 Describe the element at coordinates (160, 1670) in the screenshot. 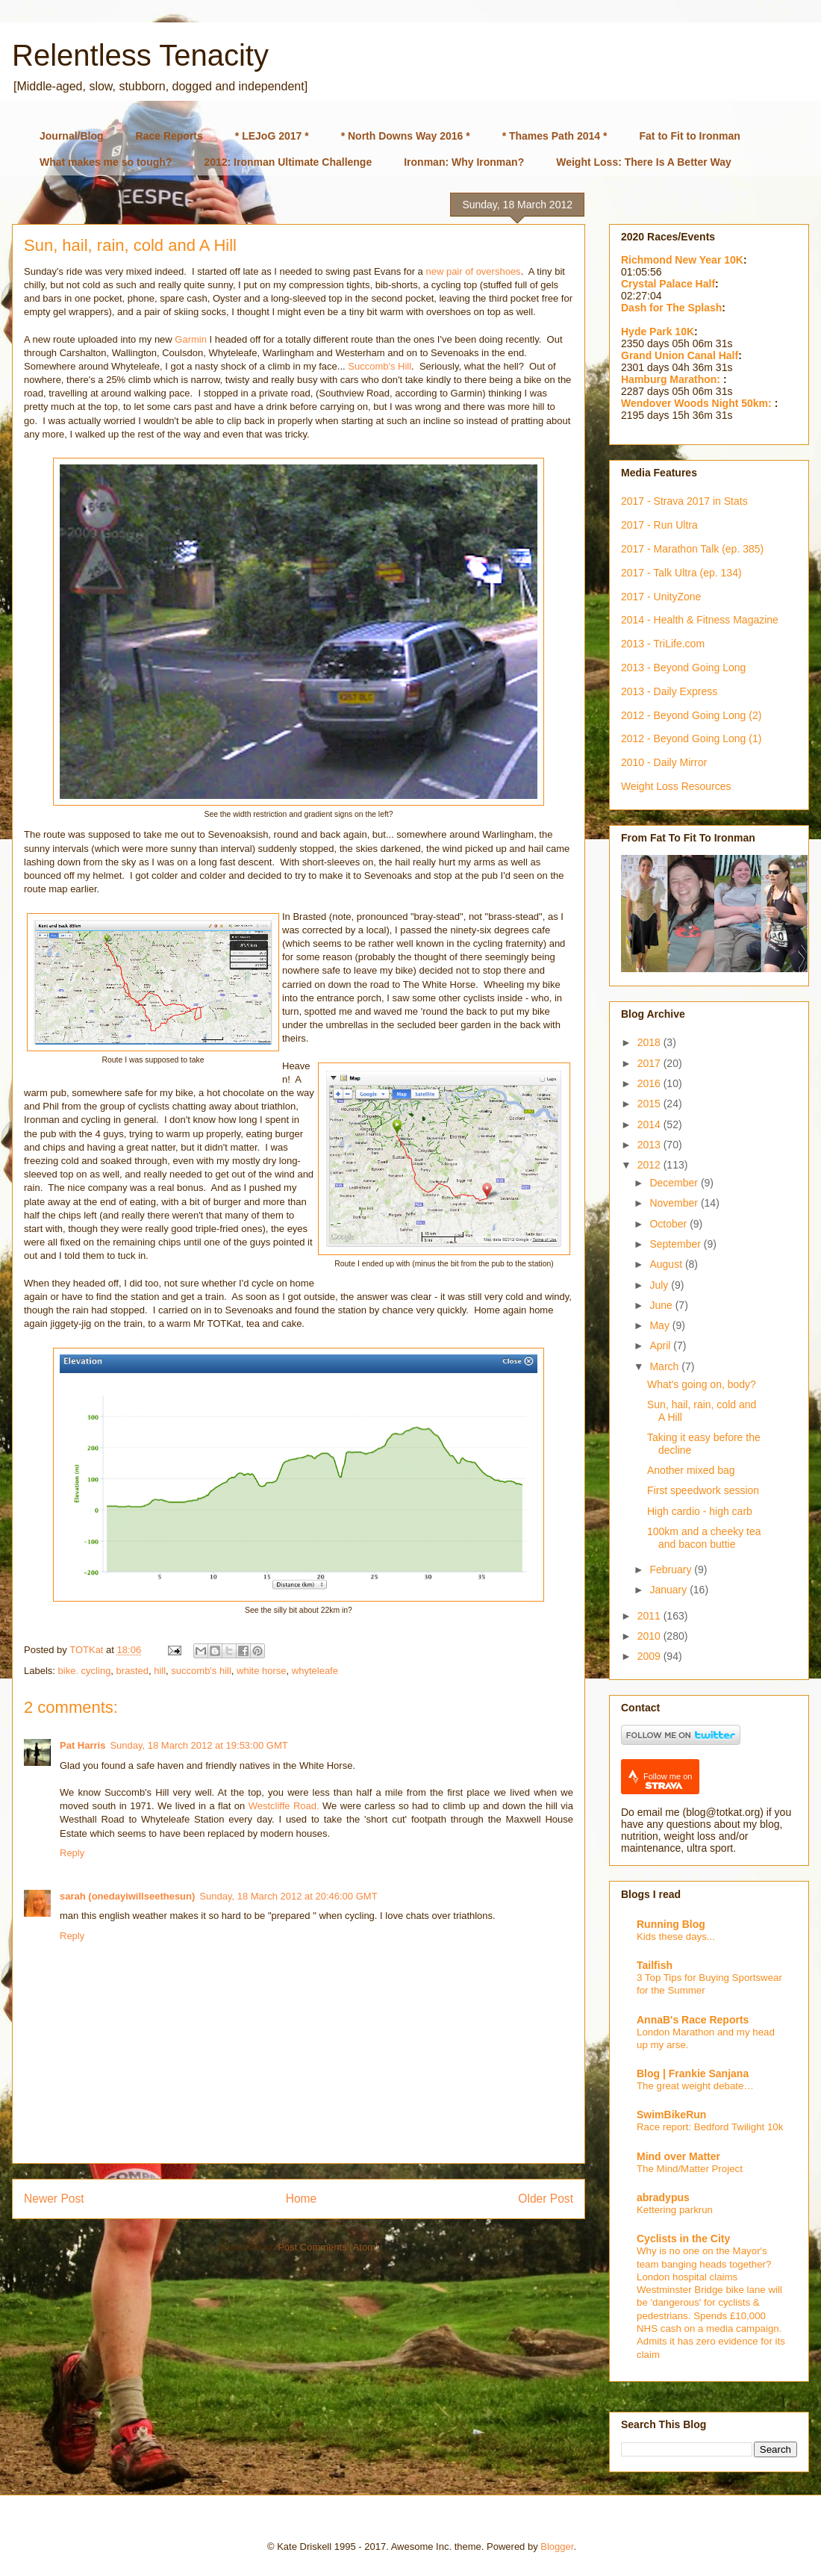

I see `hill` at that location.